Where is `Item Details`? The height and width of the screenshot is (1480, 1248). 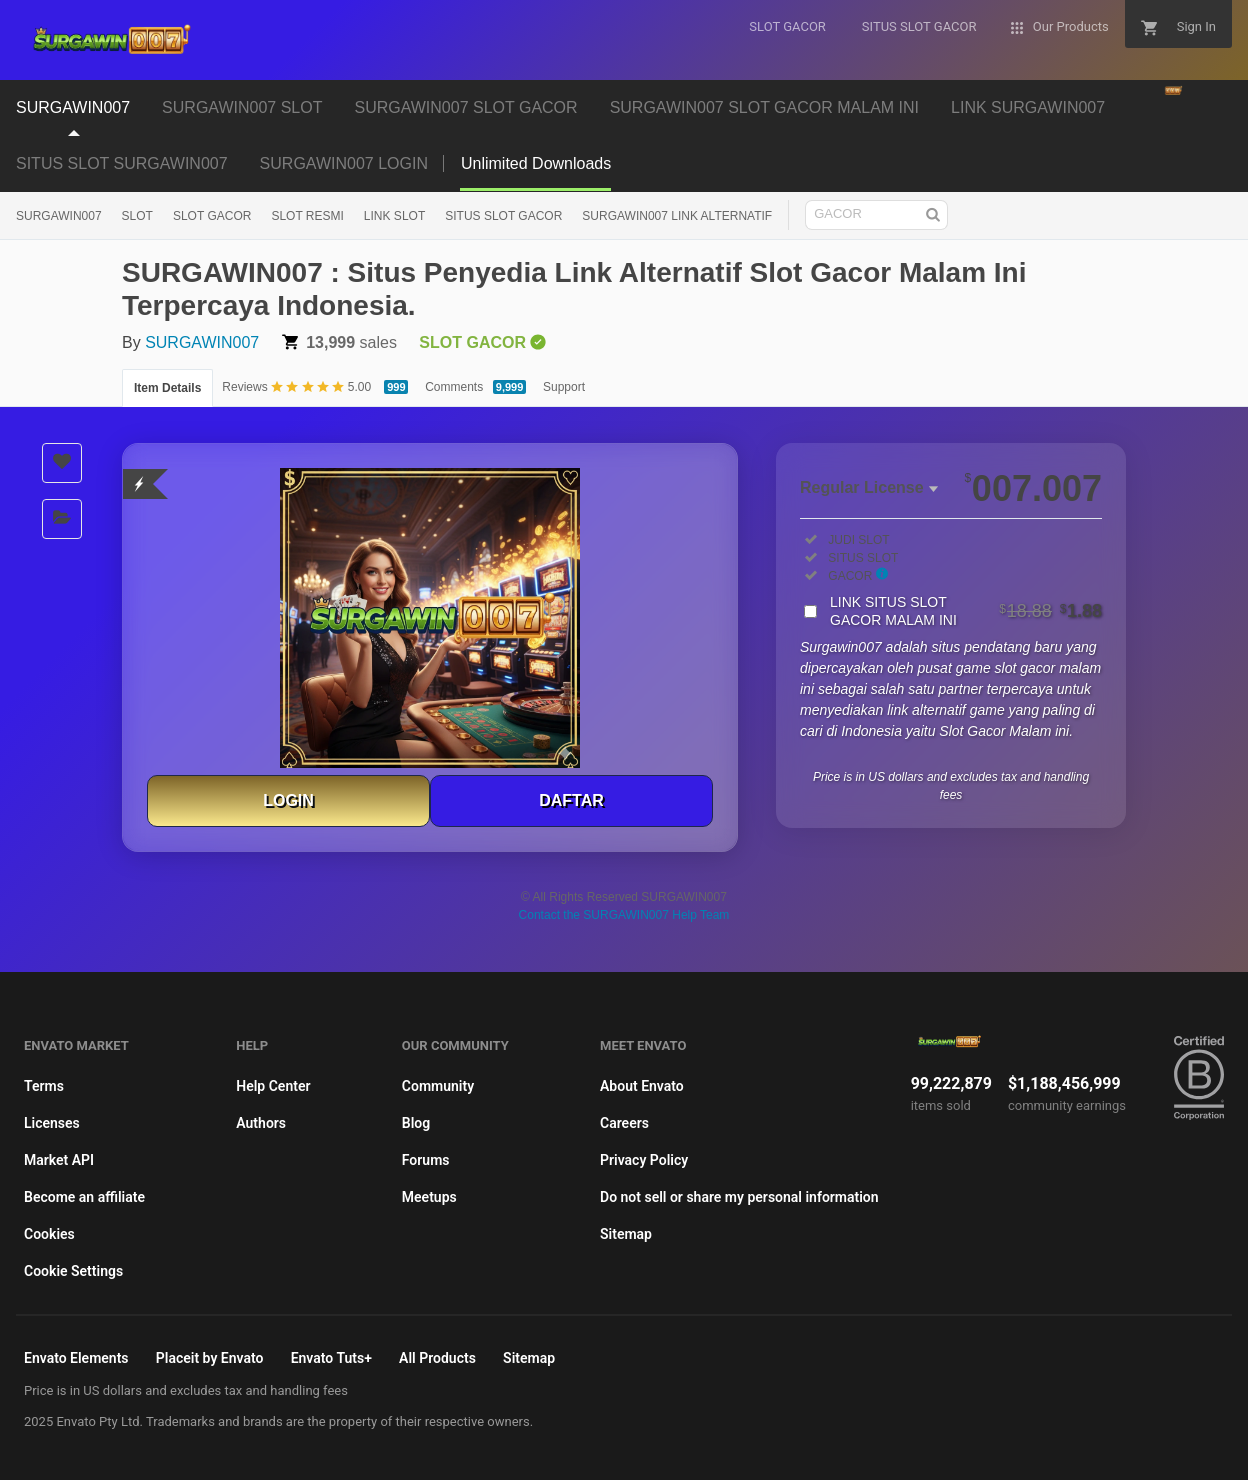
Item Details is located at coordinates (167, 388).